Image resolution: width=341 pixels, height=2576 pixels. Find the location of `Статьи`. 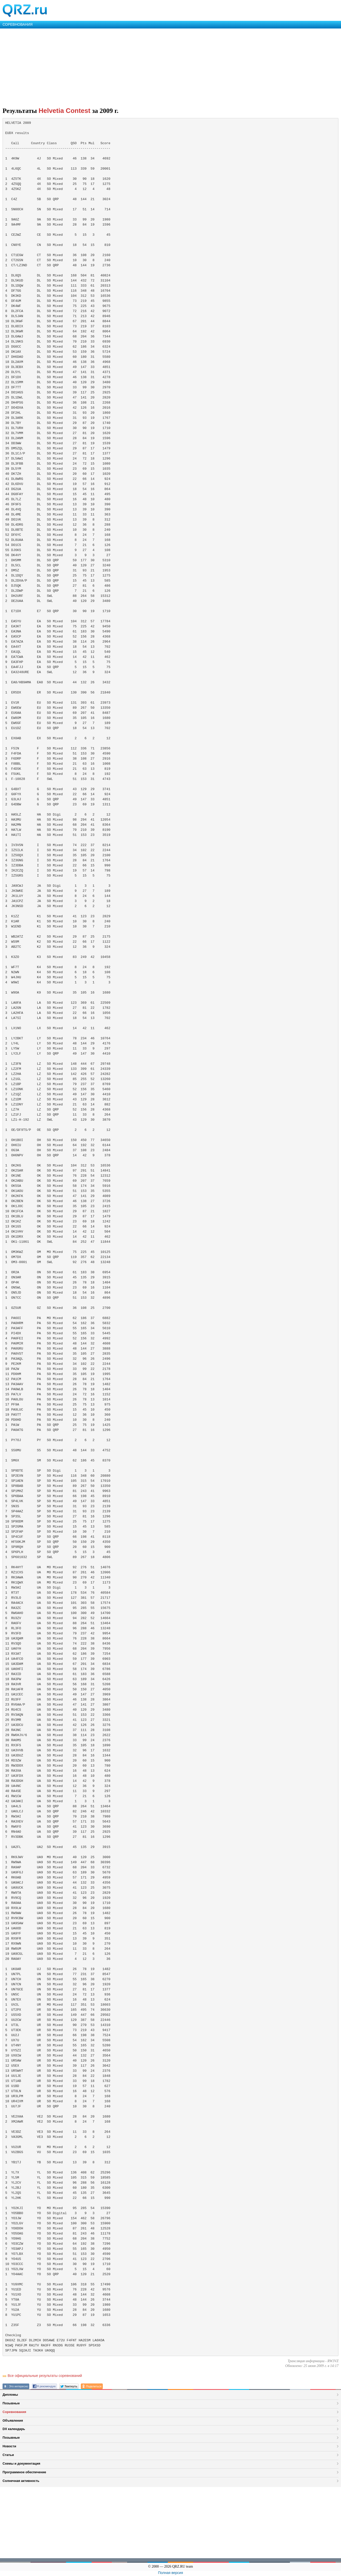

Статьи is located at coordinates (8, 2455).